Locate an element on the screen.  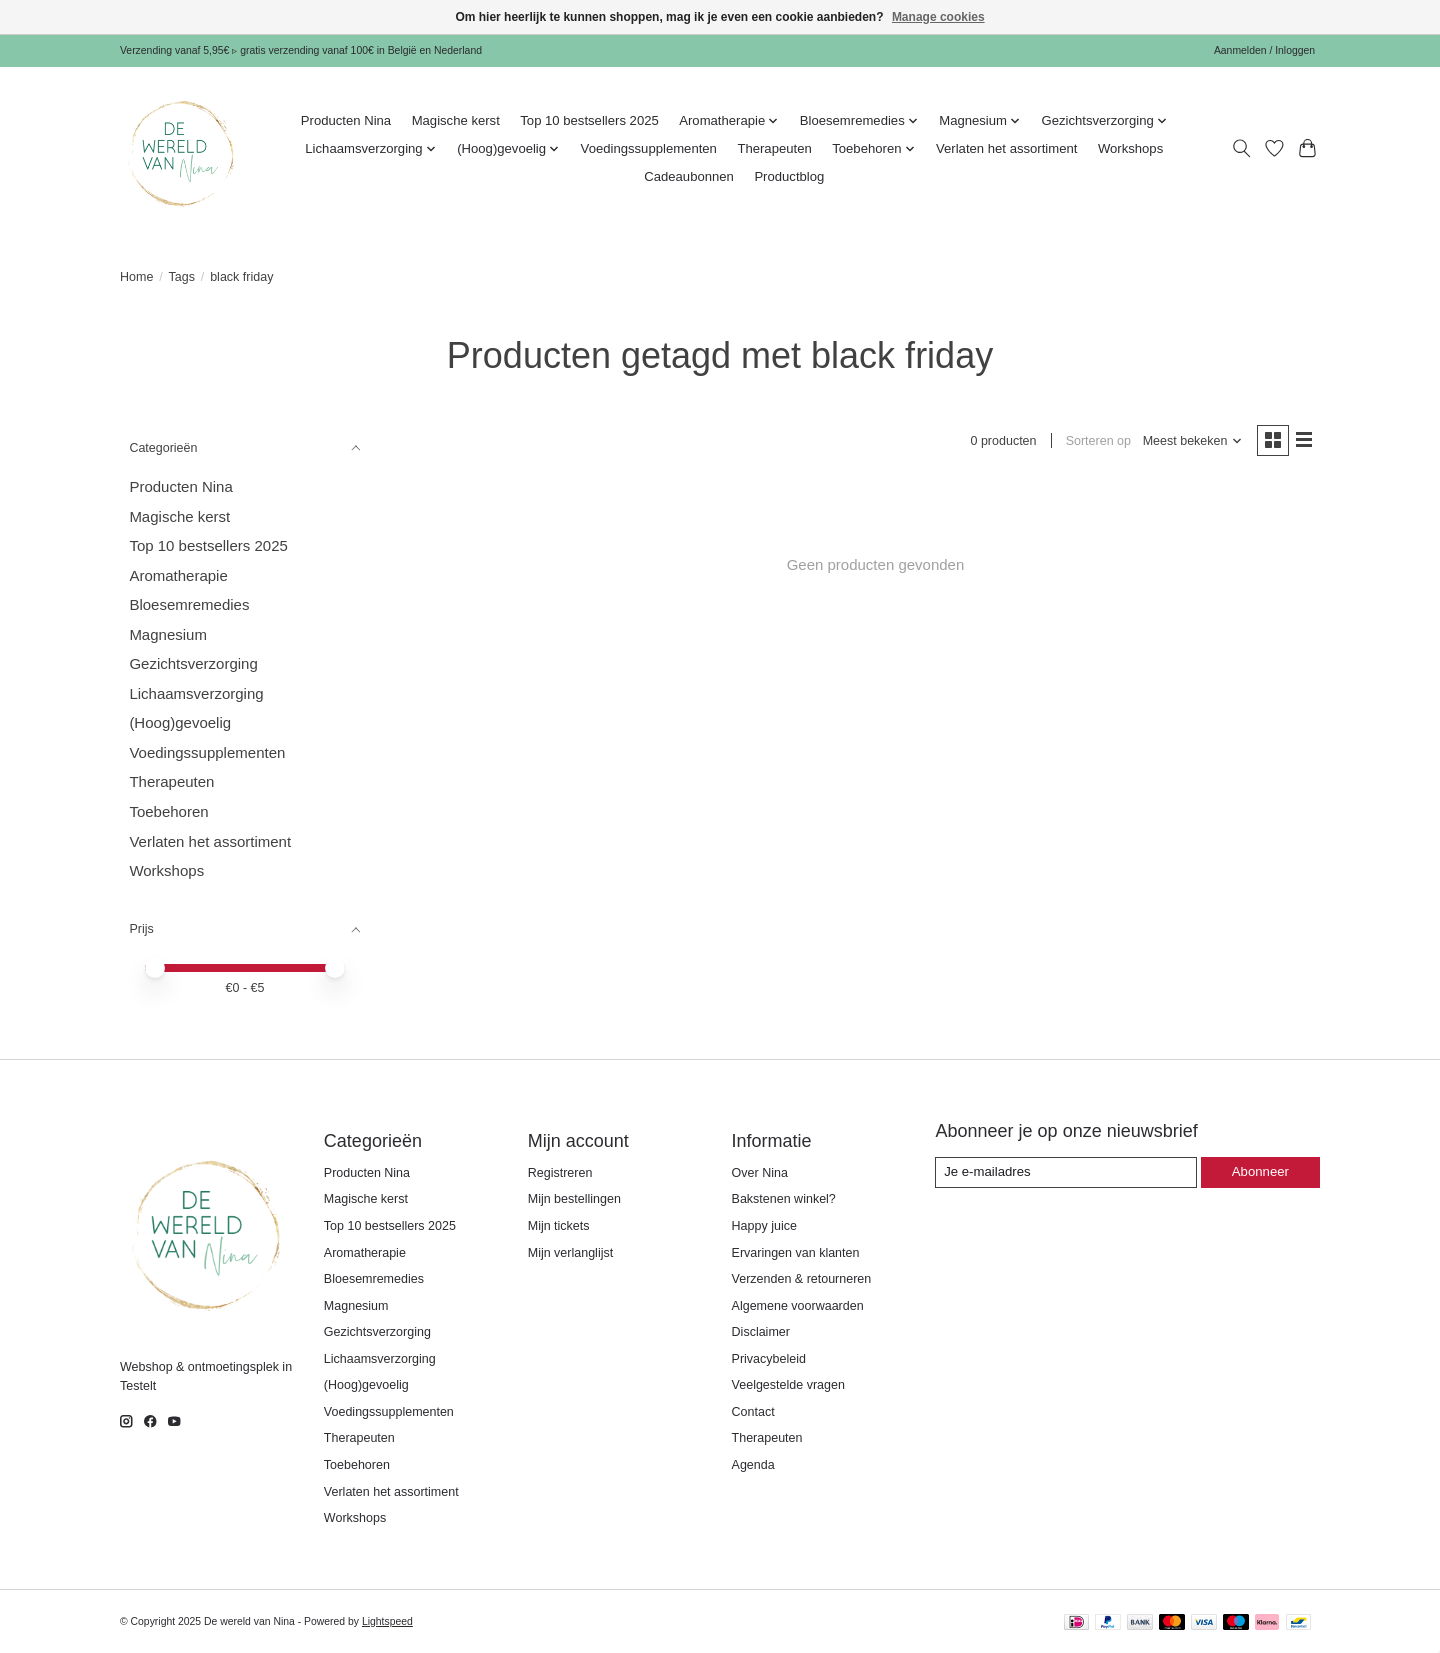
Lightspeed [Powered by Lightspeed] is located at coordinates (387, 1621).